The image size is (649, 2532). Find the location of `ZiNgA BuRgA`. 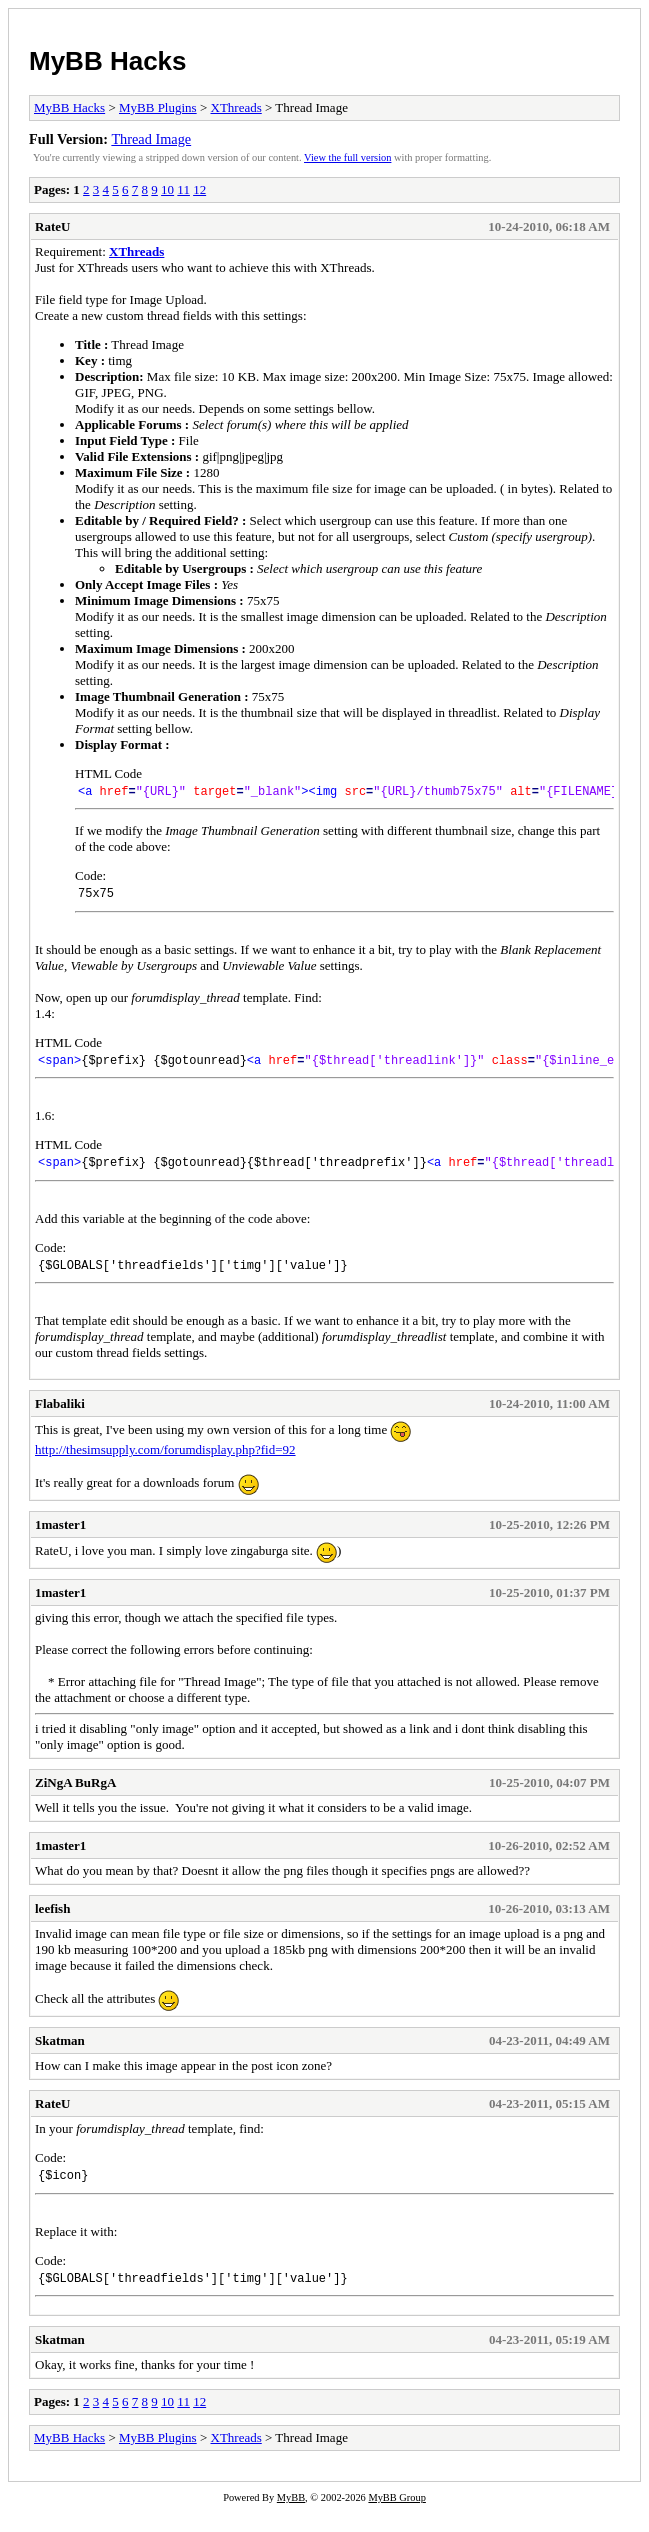

ZiNgA BuRgA is located at coordinates (75, 1797).